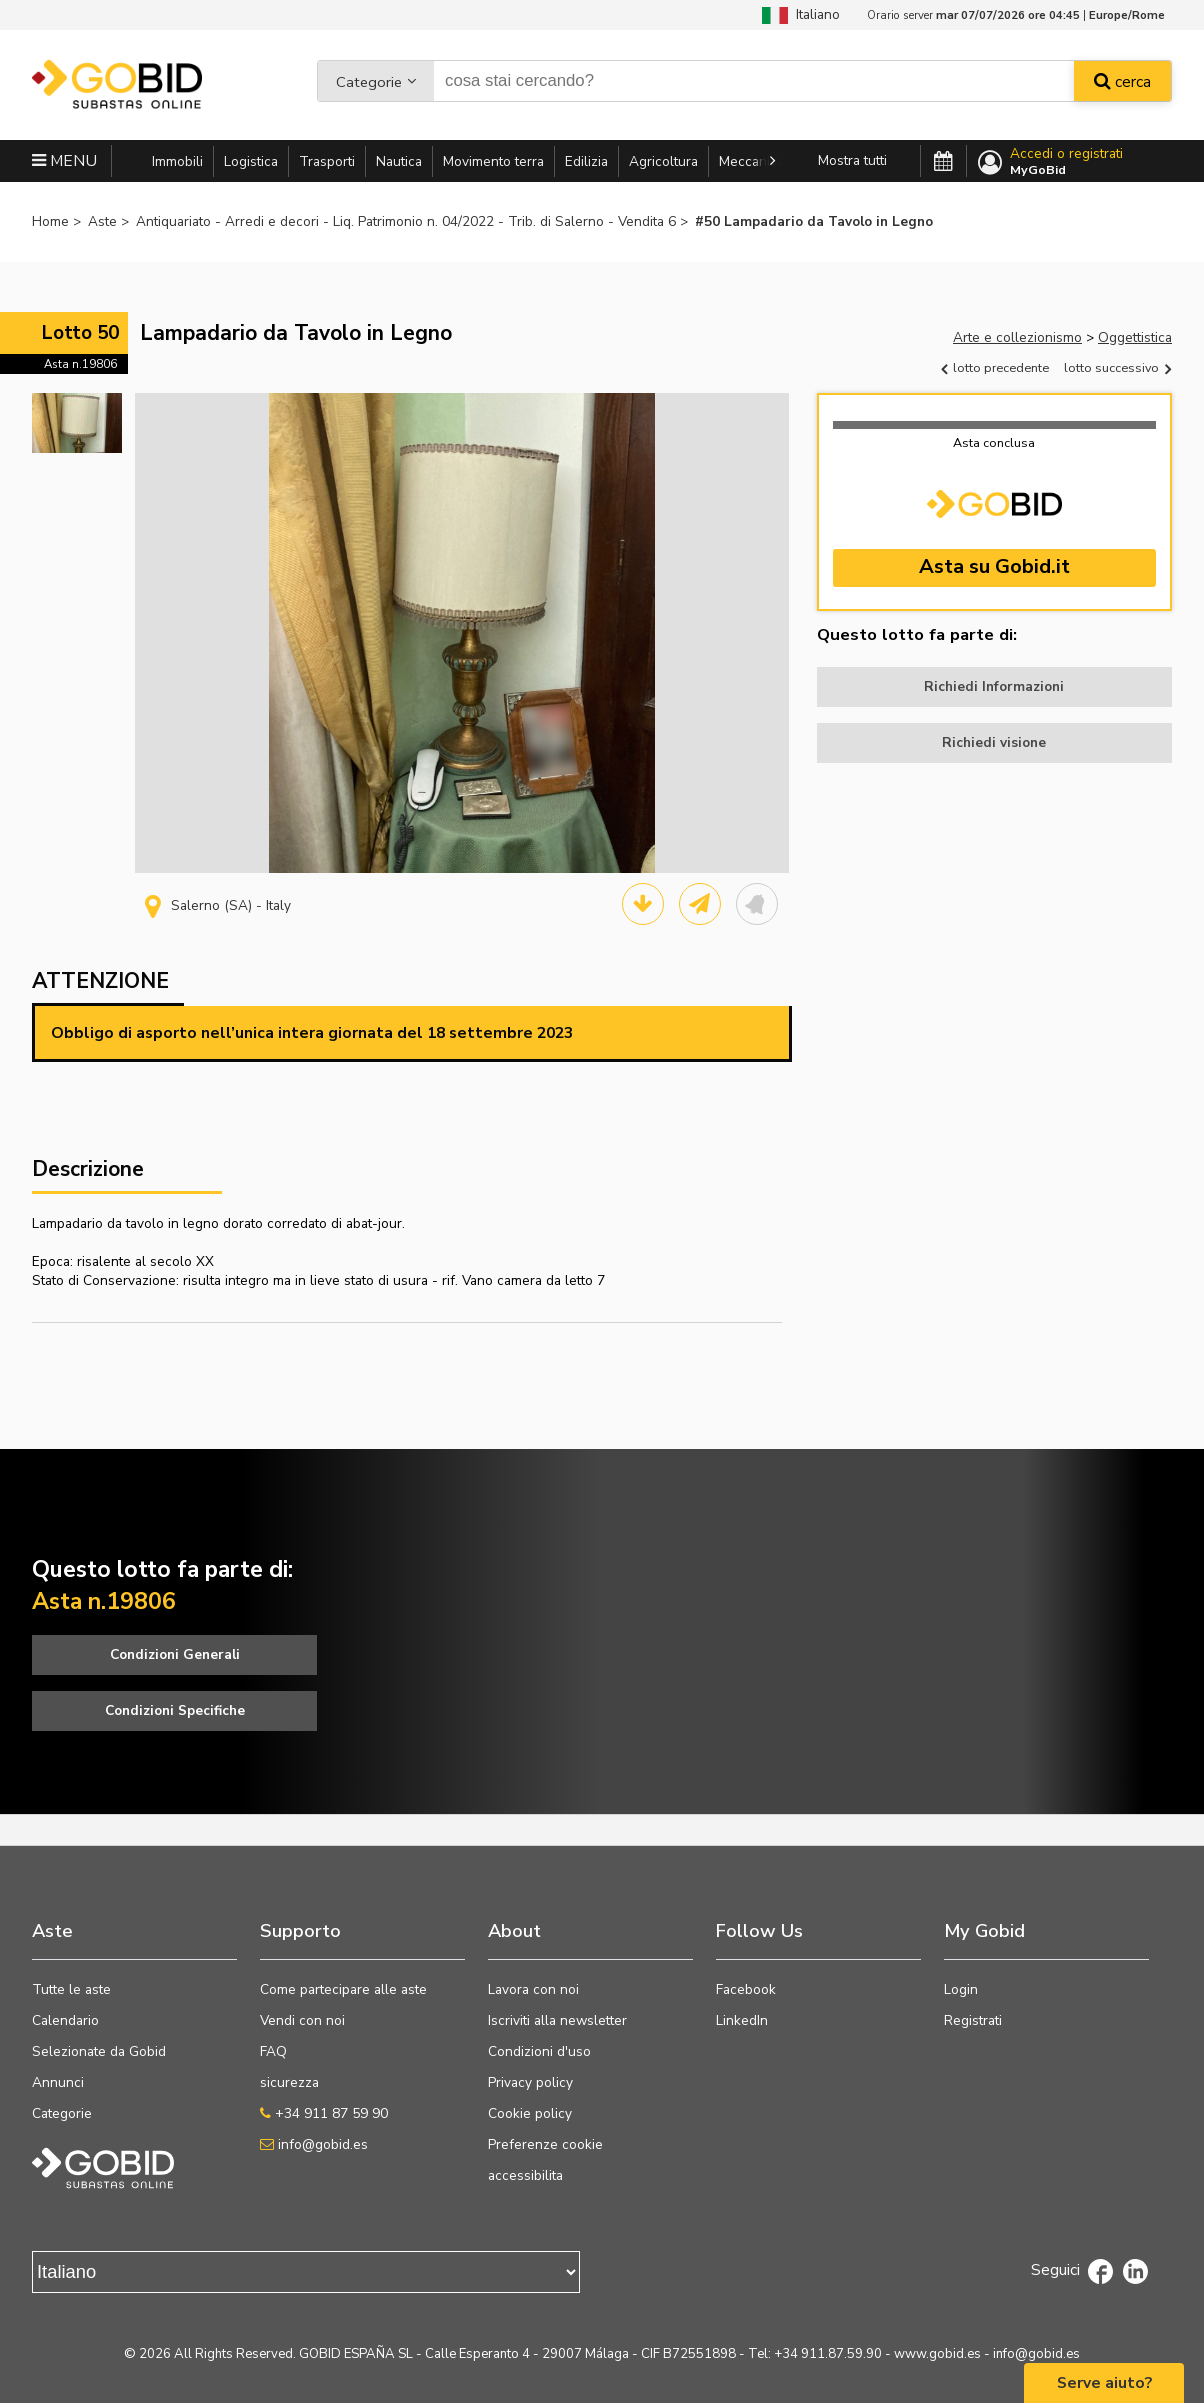 Image resolution: width=1204 pixels, height=2403 pixels. I want to click on MENU, so click(64, 161).